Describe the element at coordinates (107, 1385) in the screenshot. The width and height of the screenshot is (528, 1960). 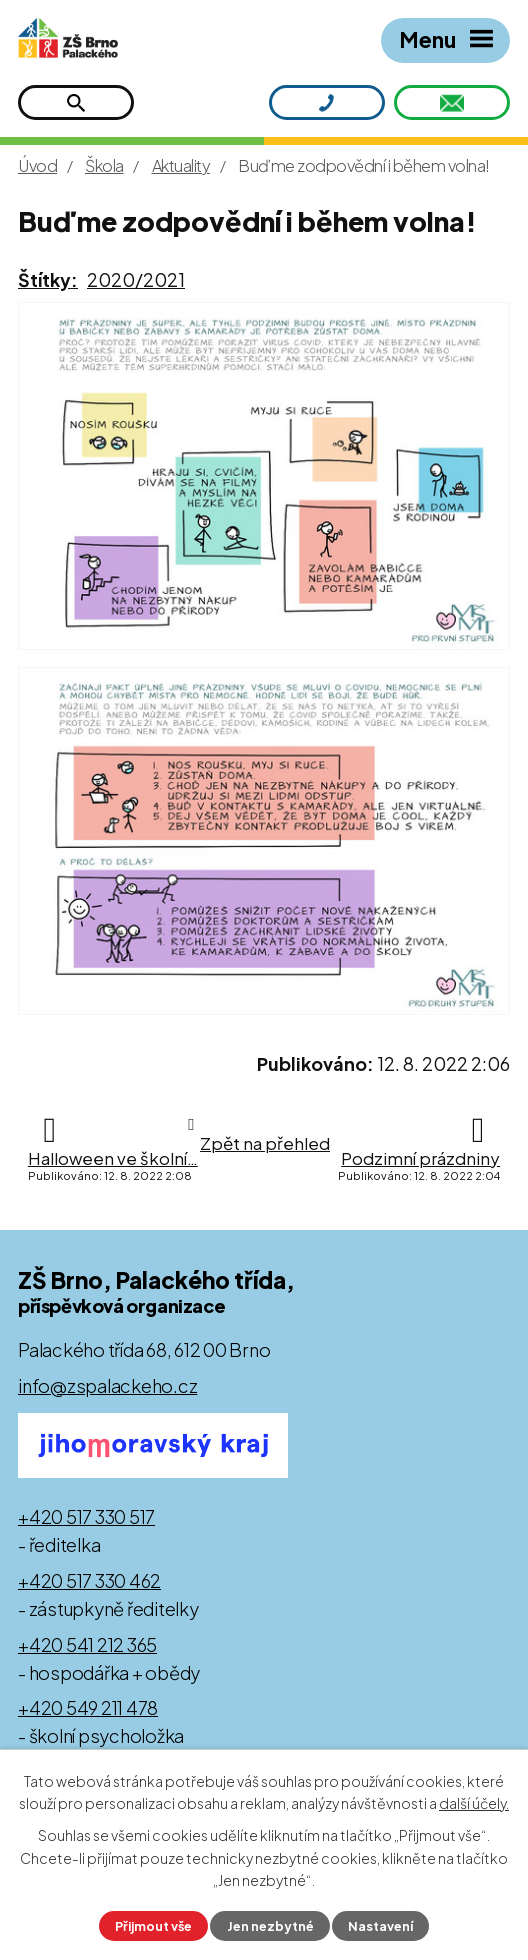
I see `info@zspalackeho.cz` at that location.